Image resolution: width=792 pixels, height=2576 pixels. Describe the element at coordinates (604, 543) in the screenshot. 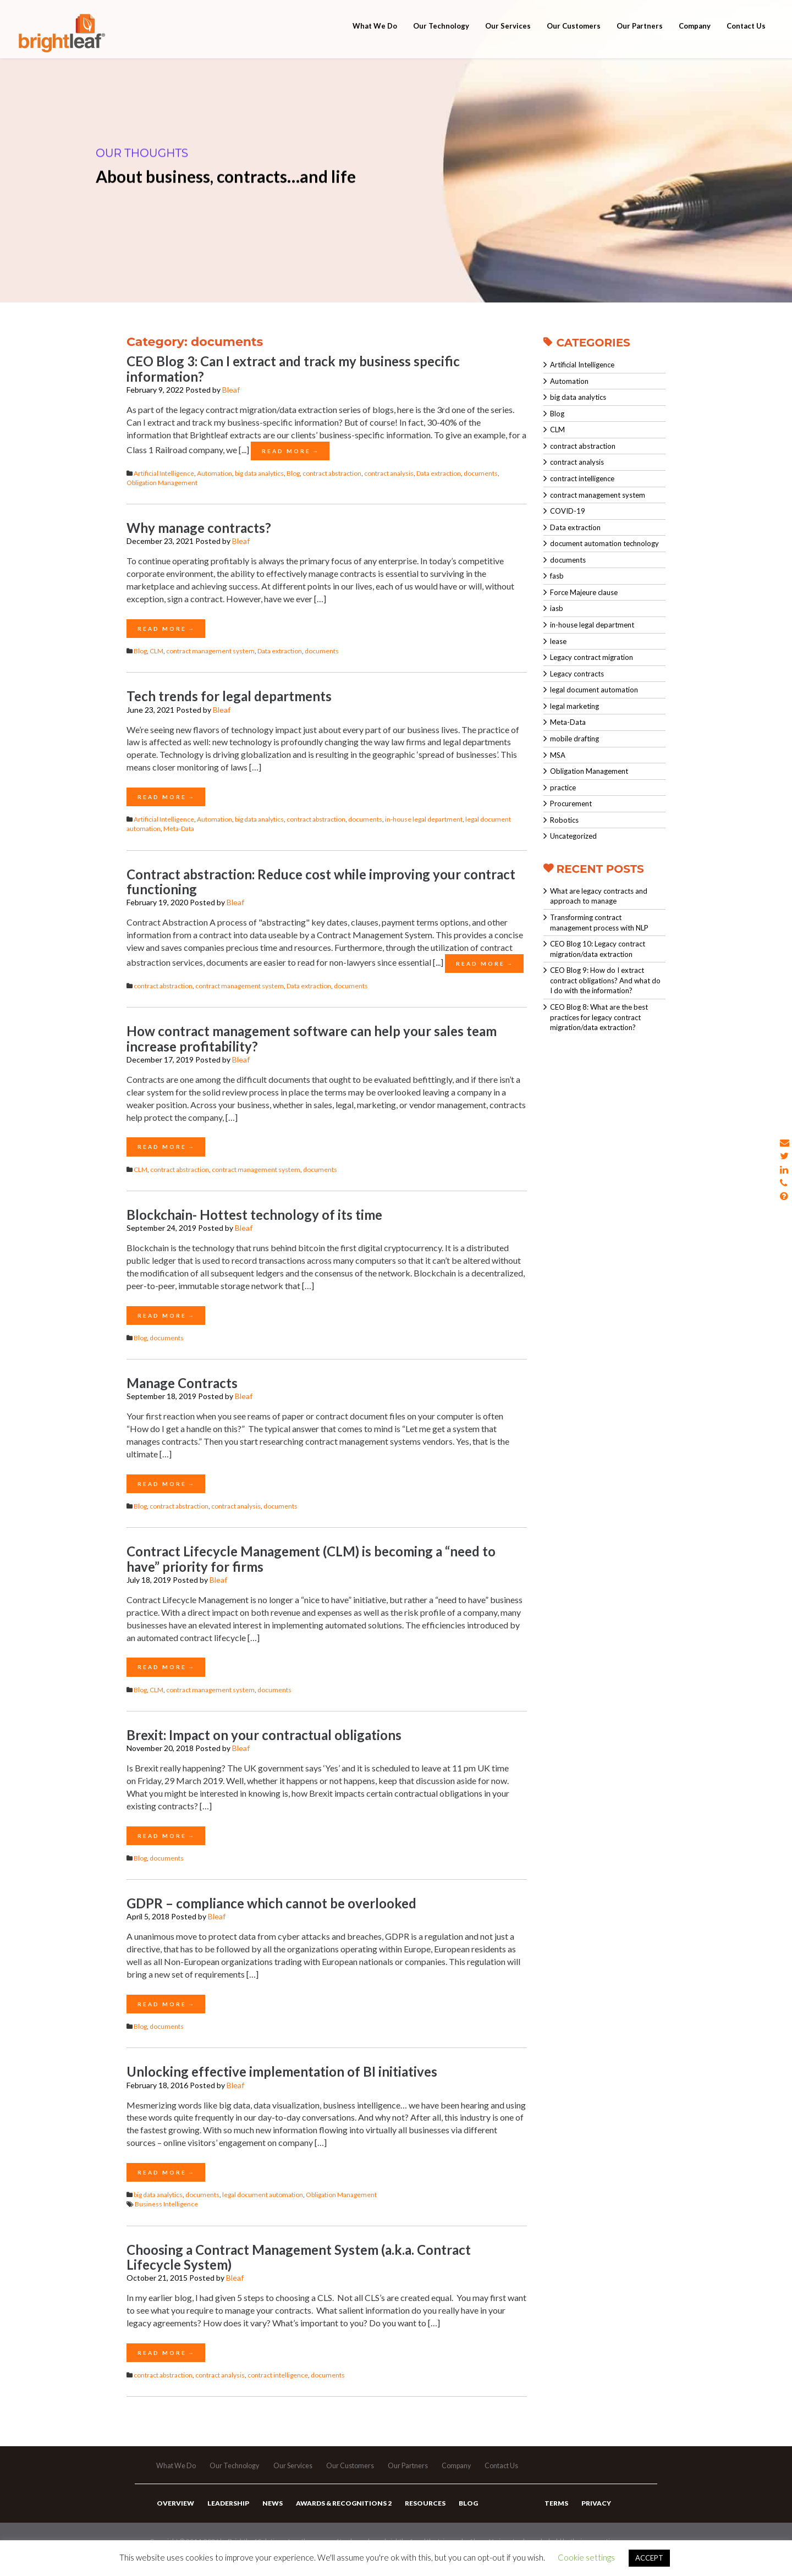

I see `document automation technology` at that location.